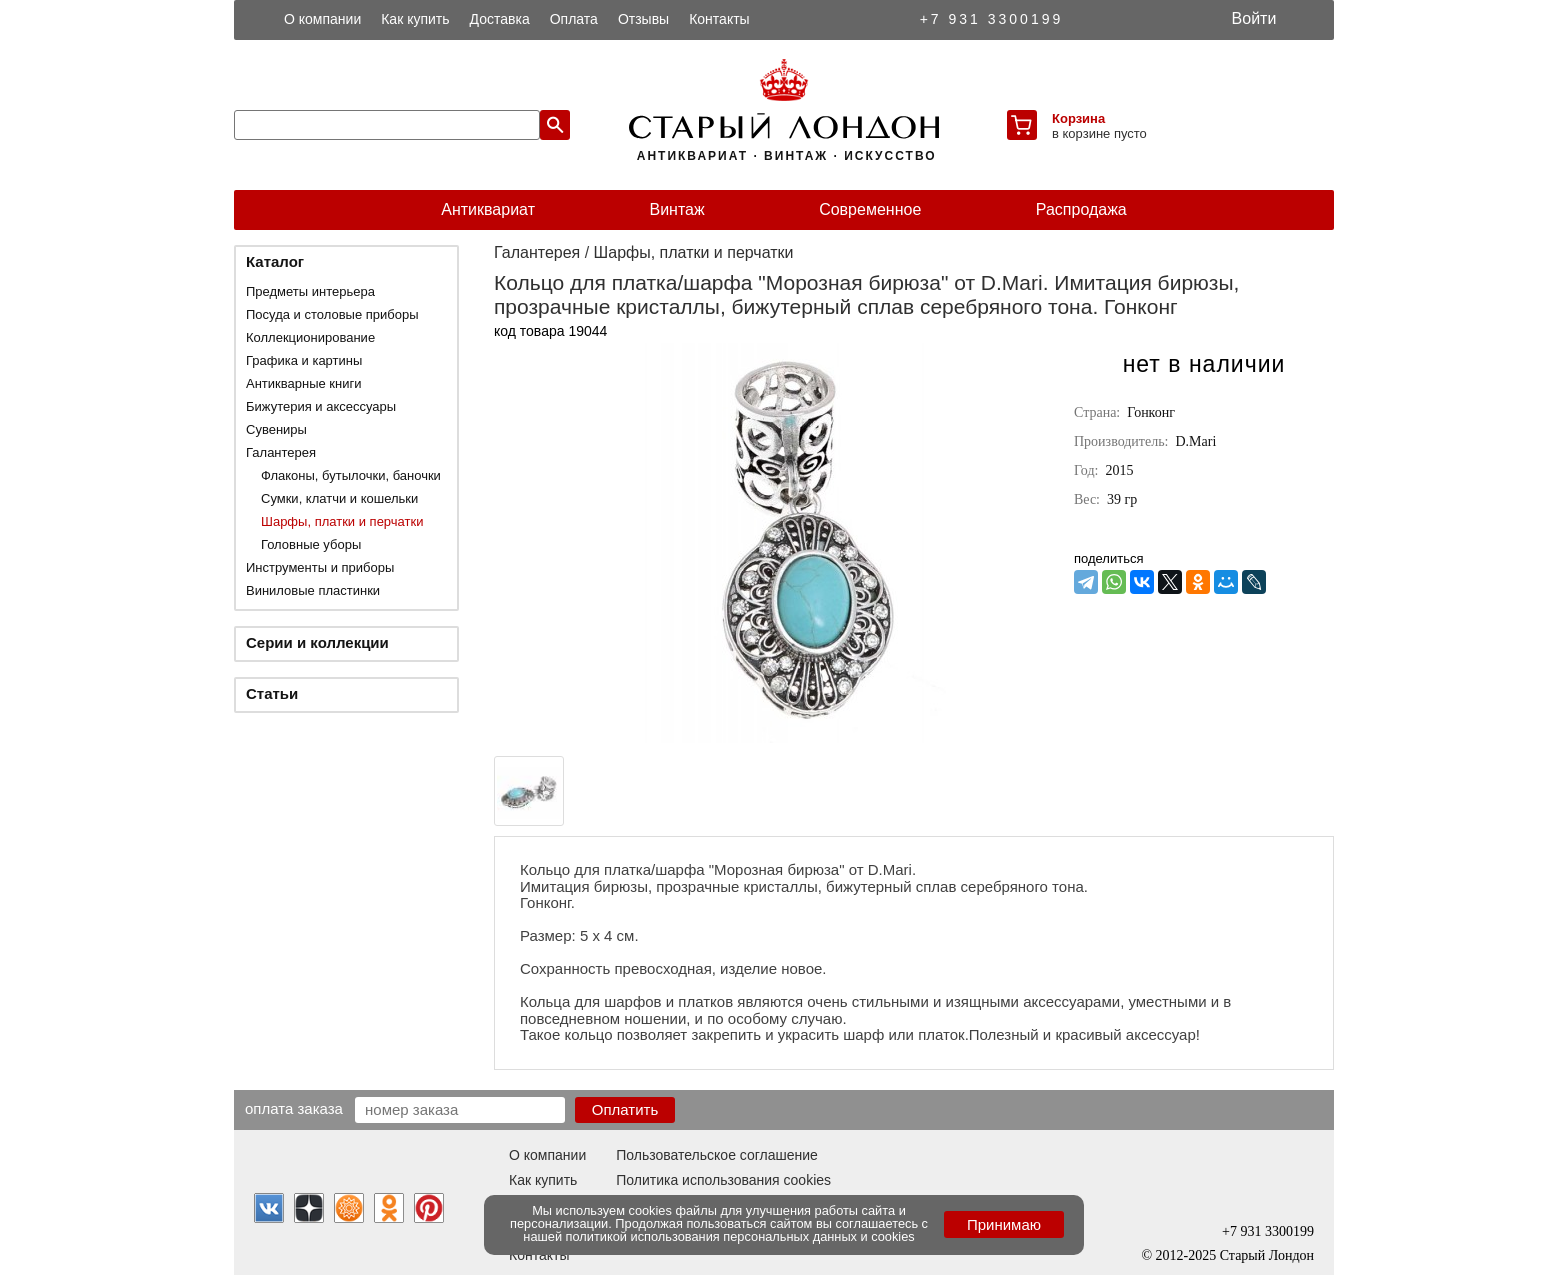 This screenshot has width=1568, height=1275. I want to click on Предметы интерьера, so click(310, 291).